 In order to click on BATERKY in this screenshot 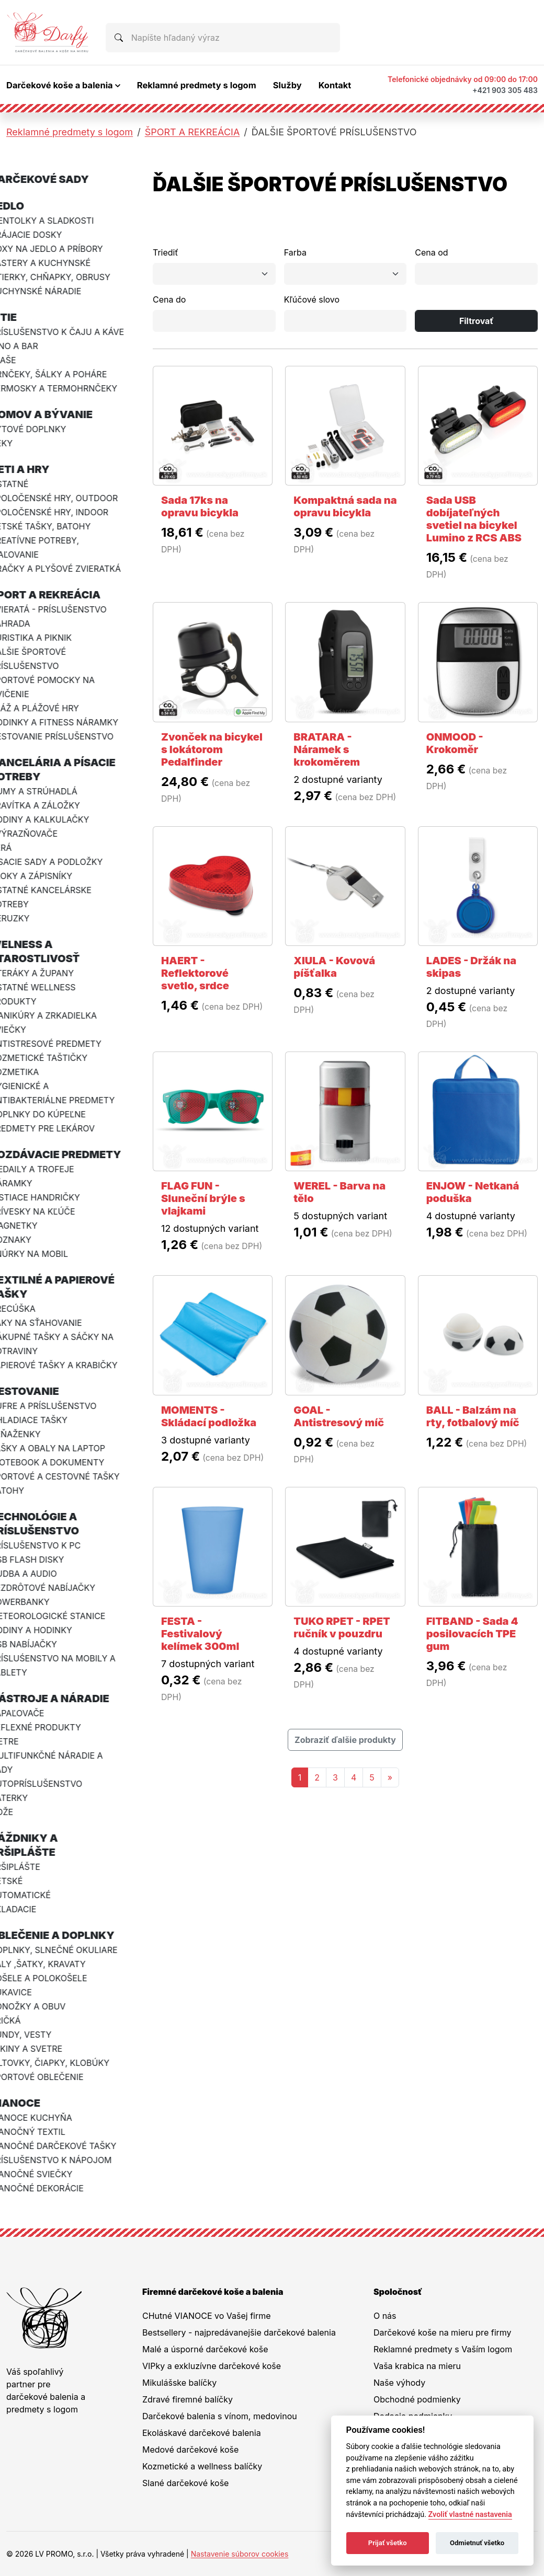, I will do `click(25, 1798)`.